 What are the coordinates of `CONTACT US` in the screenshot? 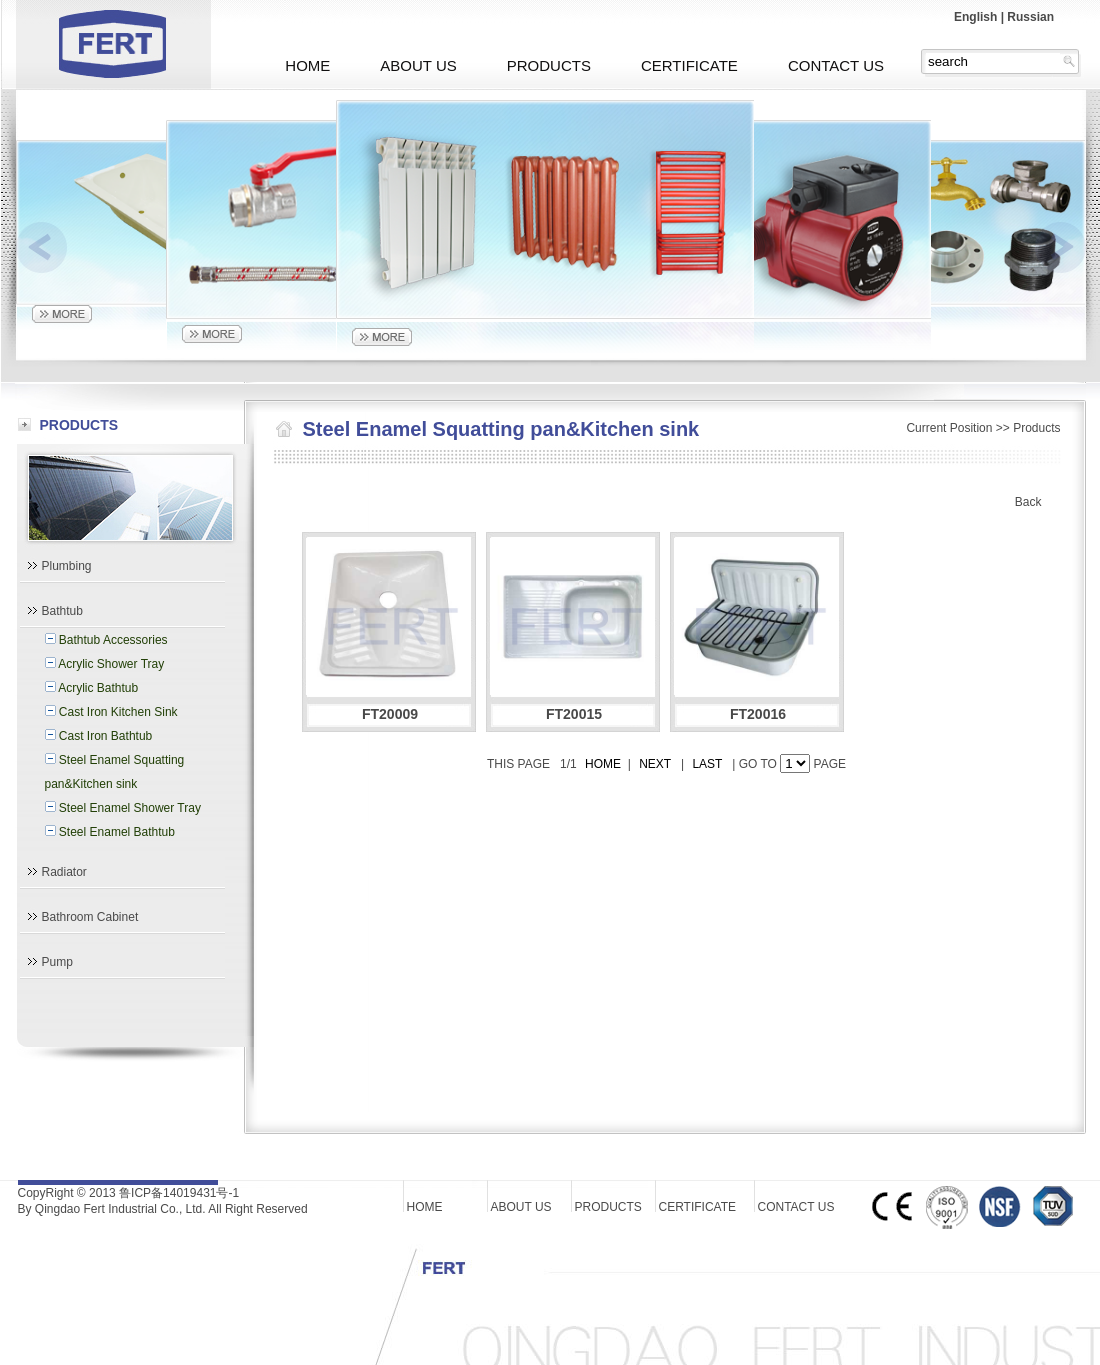 It's located at (836, 65).